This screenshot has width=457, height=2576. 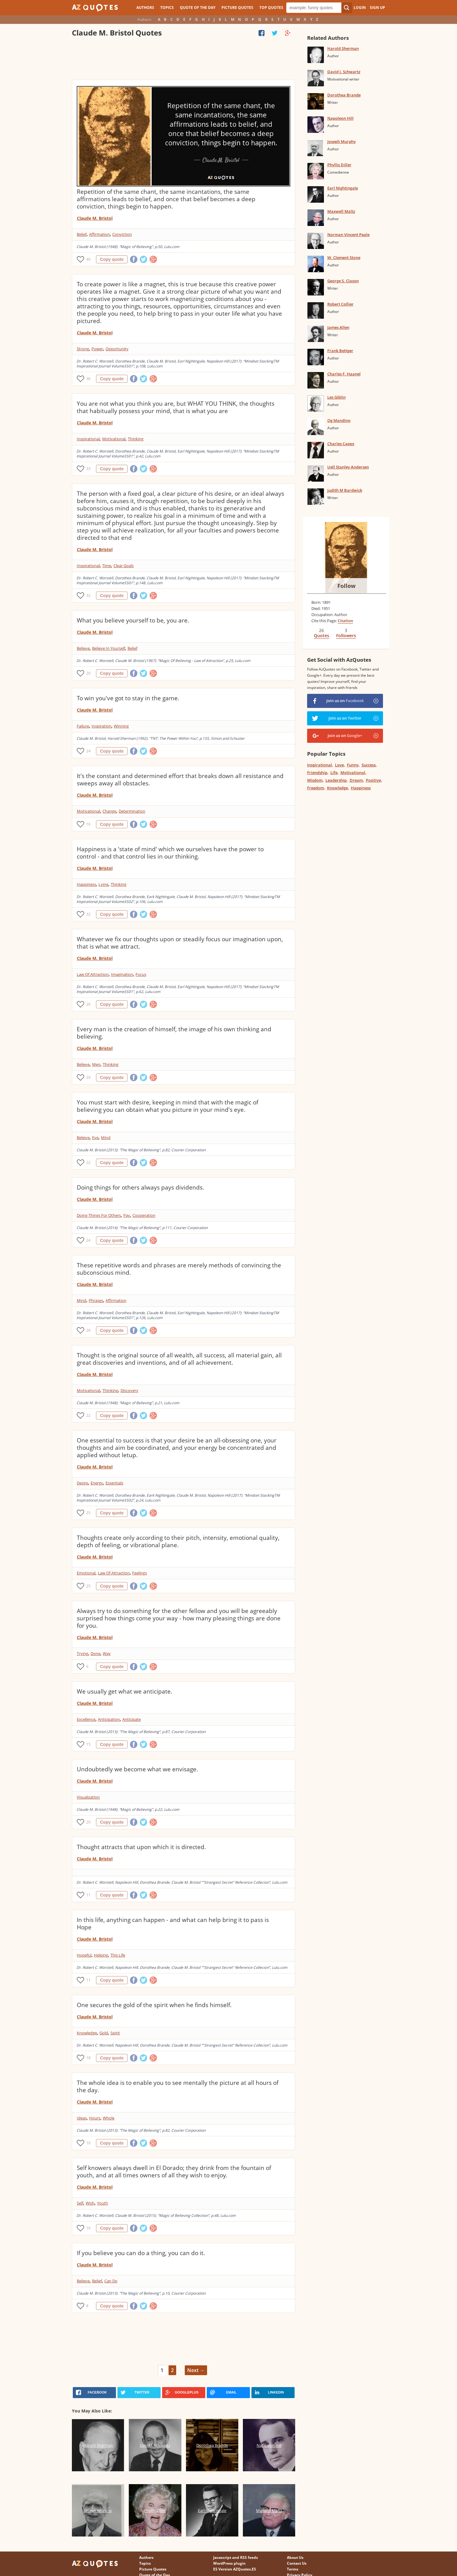 I want to click on Gold, so click(x=103, y=2033).